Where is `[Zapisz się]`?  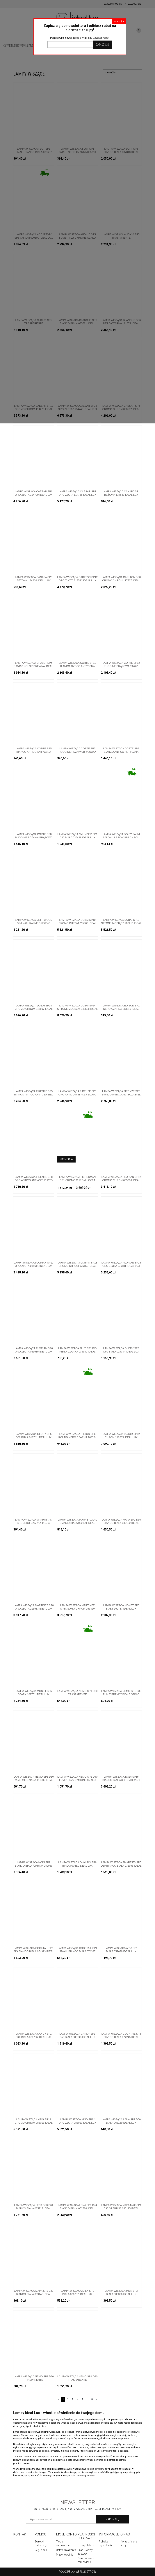
[Zapisz się] is located at coordinates (112, 2519).